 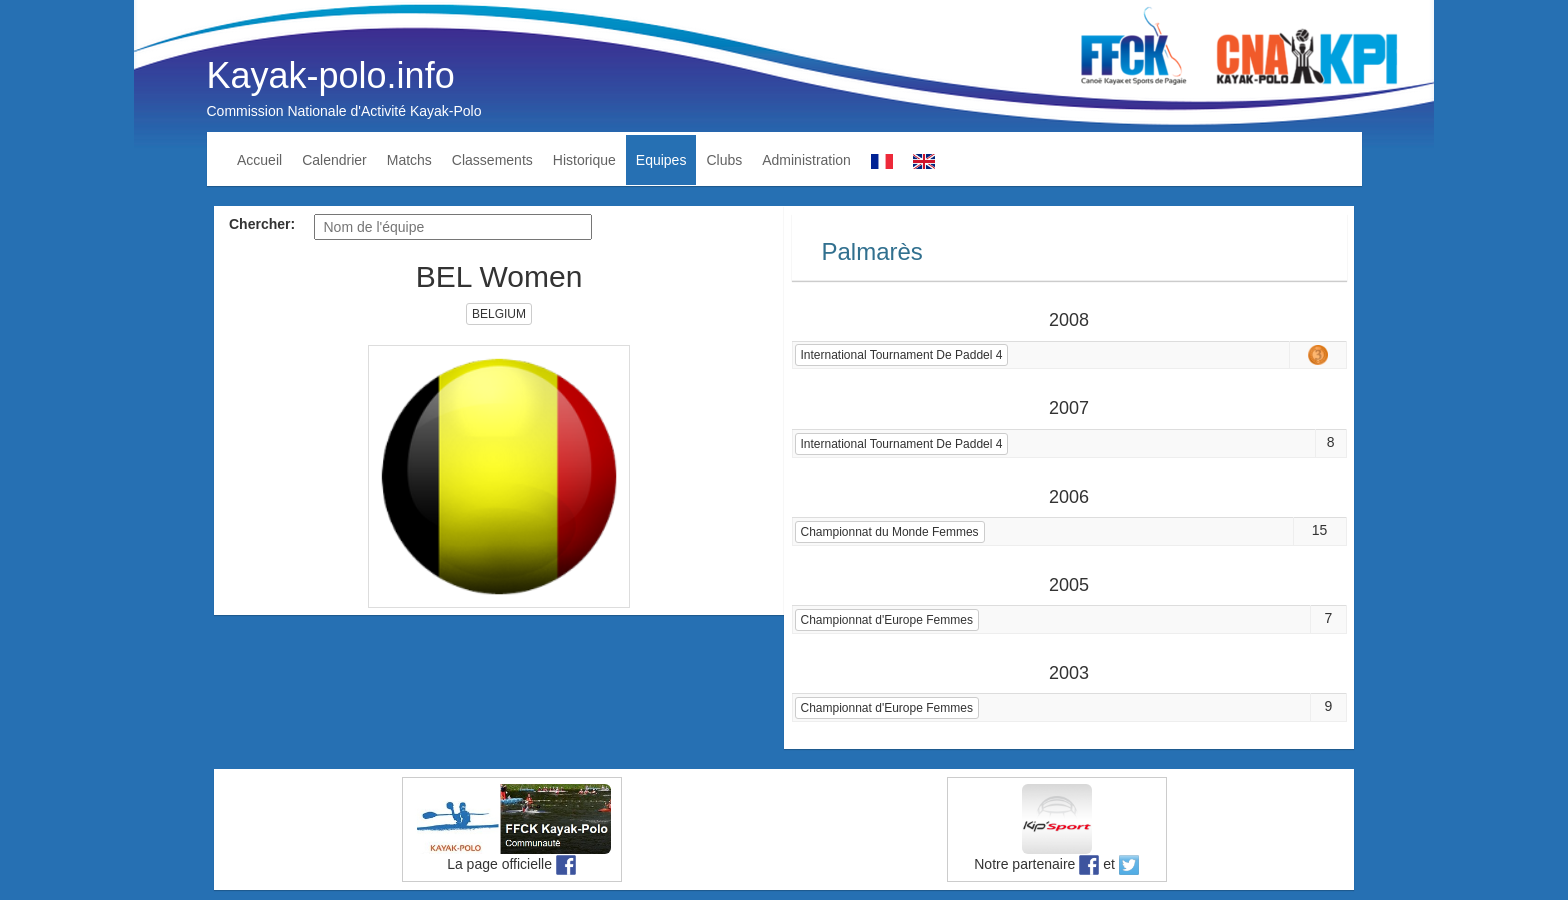 I want to click on Kayak-polo.info, so click(x=331, y=75).